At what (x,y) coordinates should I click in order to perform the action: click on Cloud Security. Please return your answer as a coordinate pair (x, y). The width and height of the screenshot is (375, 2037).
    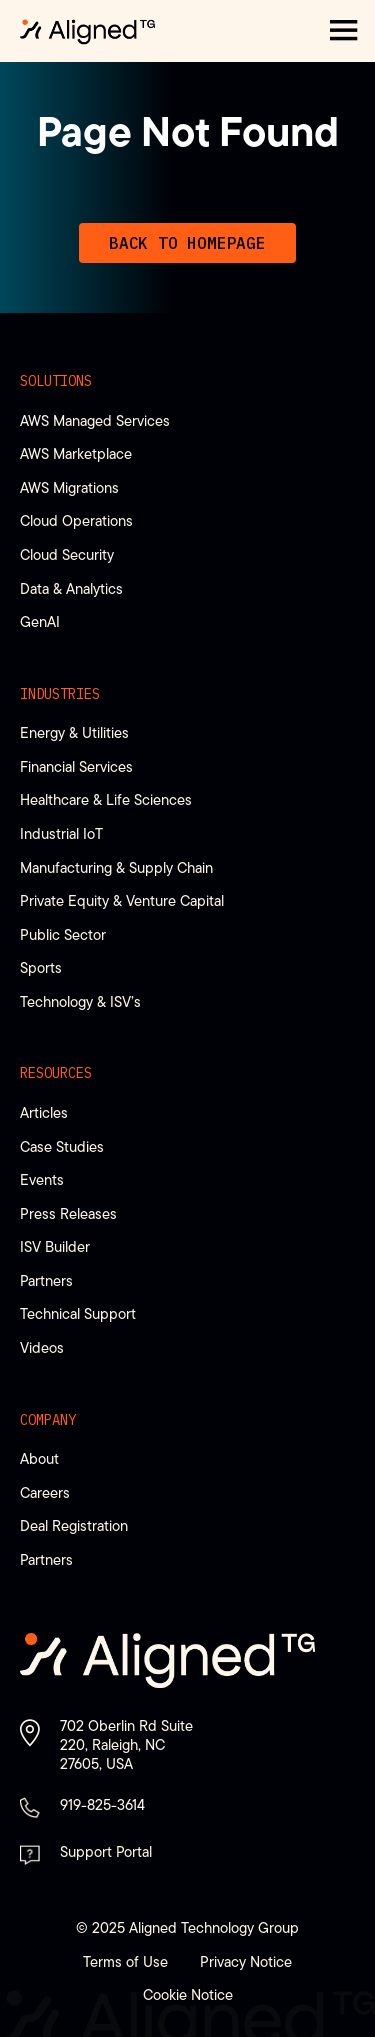
    Looking at the image, I should click on (67, 554).